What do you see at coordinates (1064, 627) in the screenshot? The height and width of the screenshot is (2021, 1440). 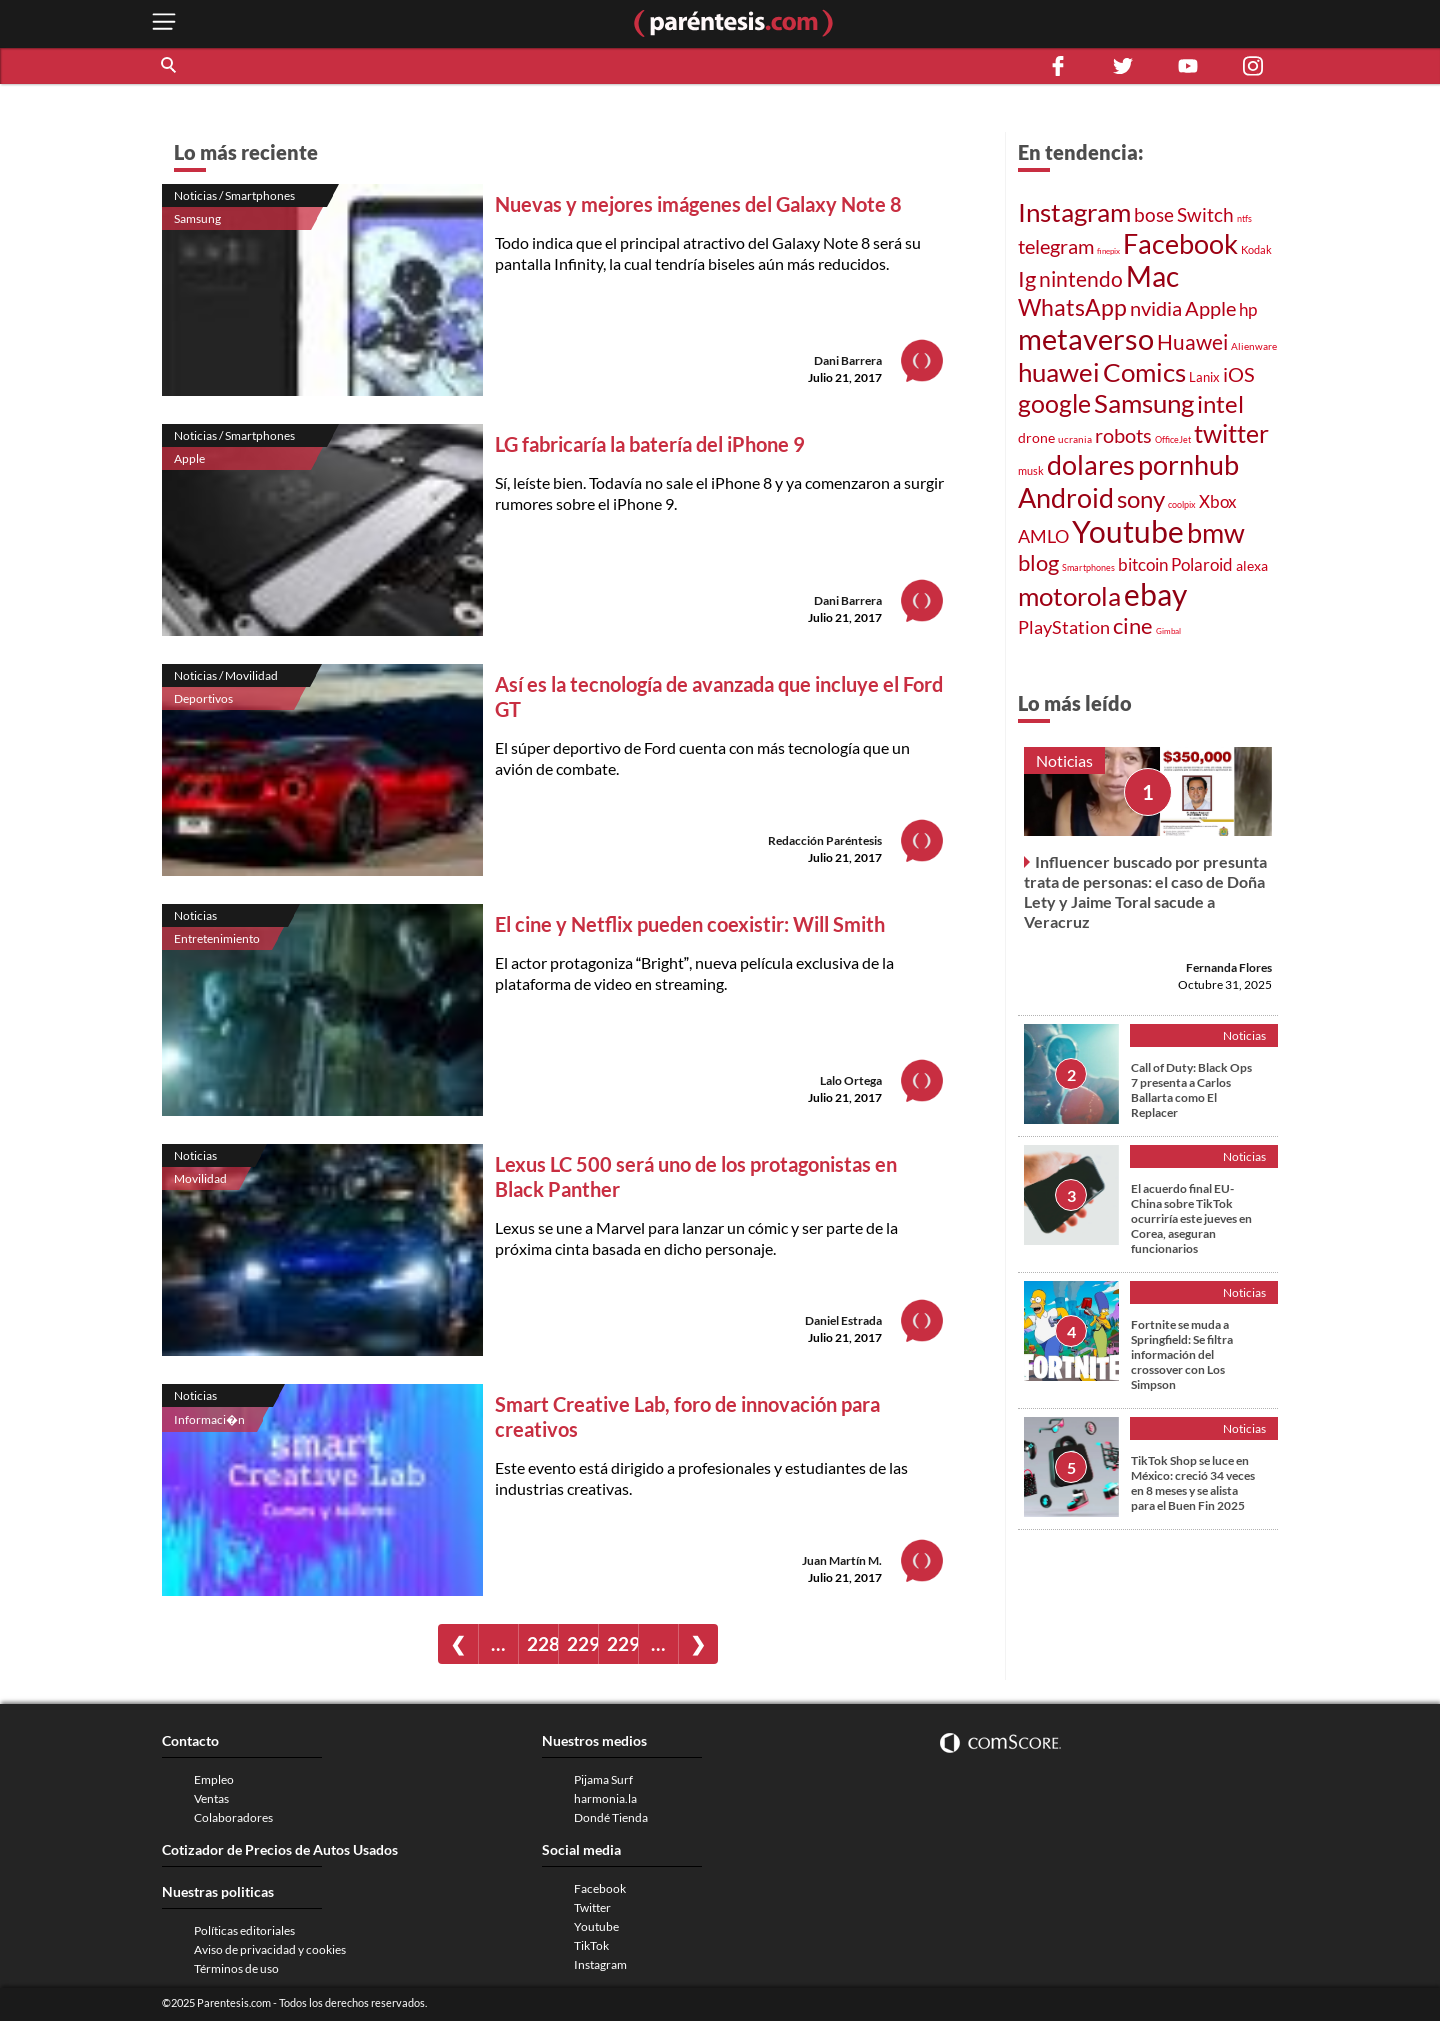 I see `PlayStation` at bounding box center [1064, 627].